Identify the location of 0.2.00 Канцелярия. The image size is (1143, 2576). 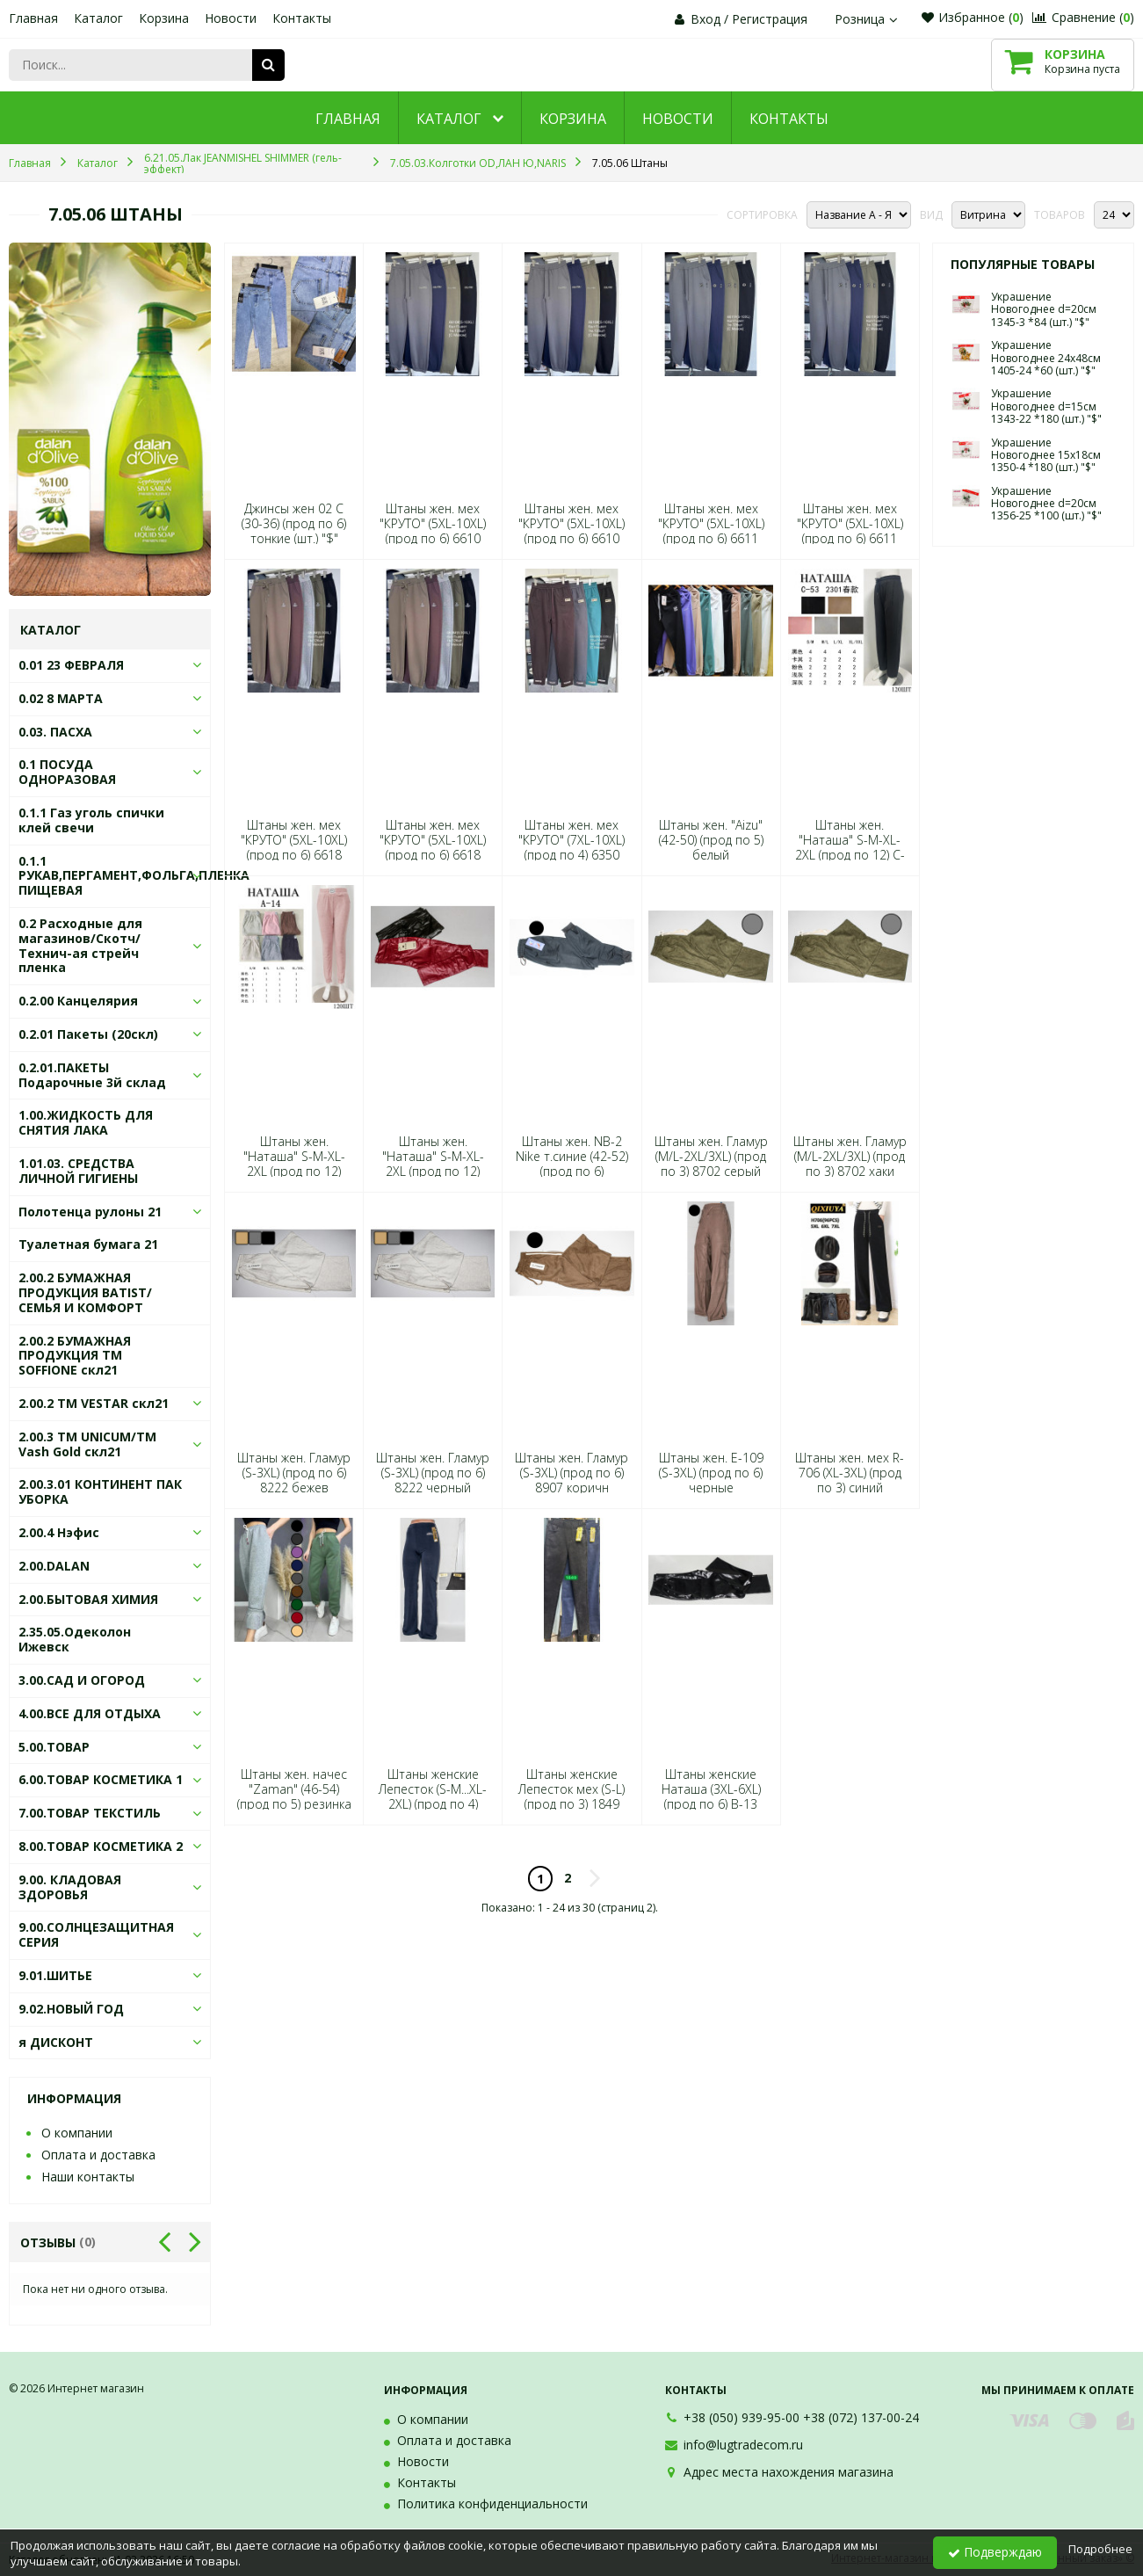
(78, 1000).